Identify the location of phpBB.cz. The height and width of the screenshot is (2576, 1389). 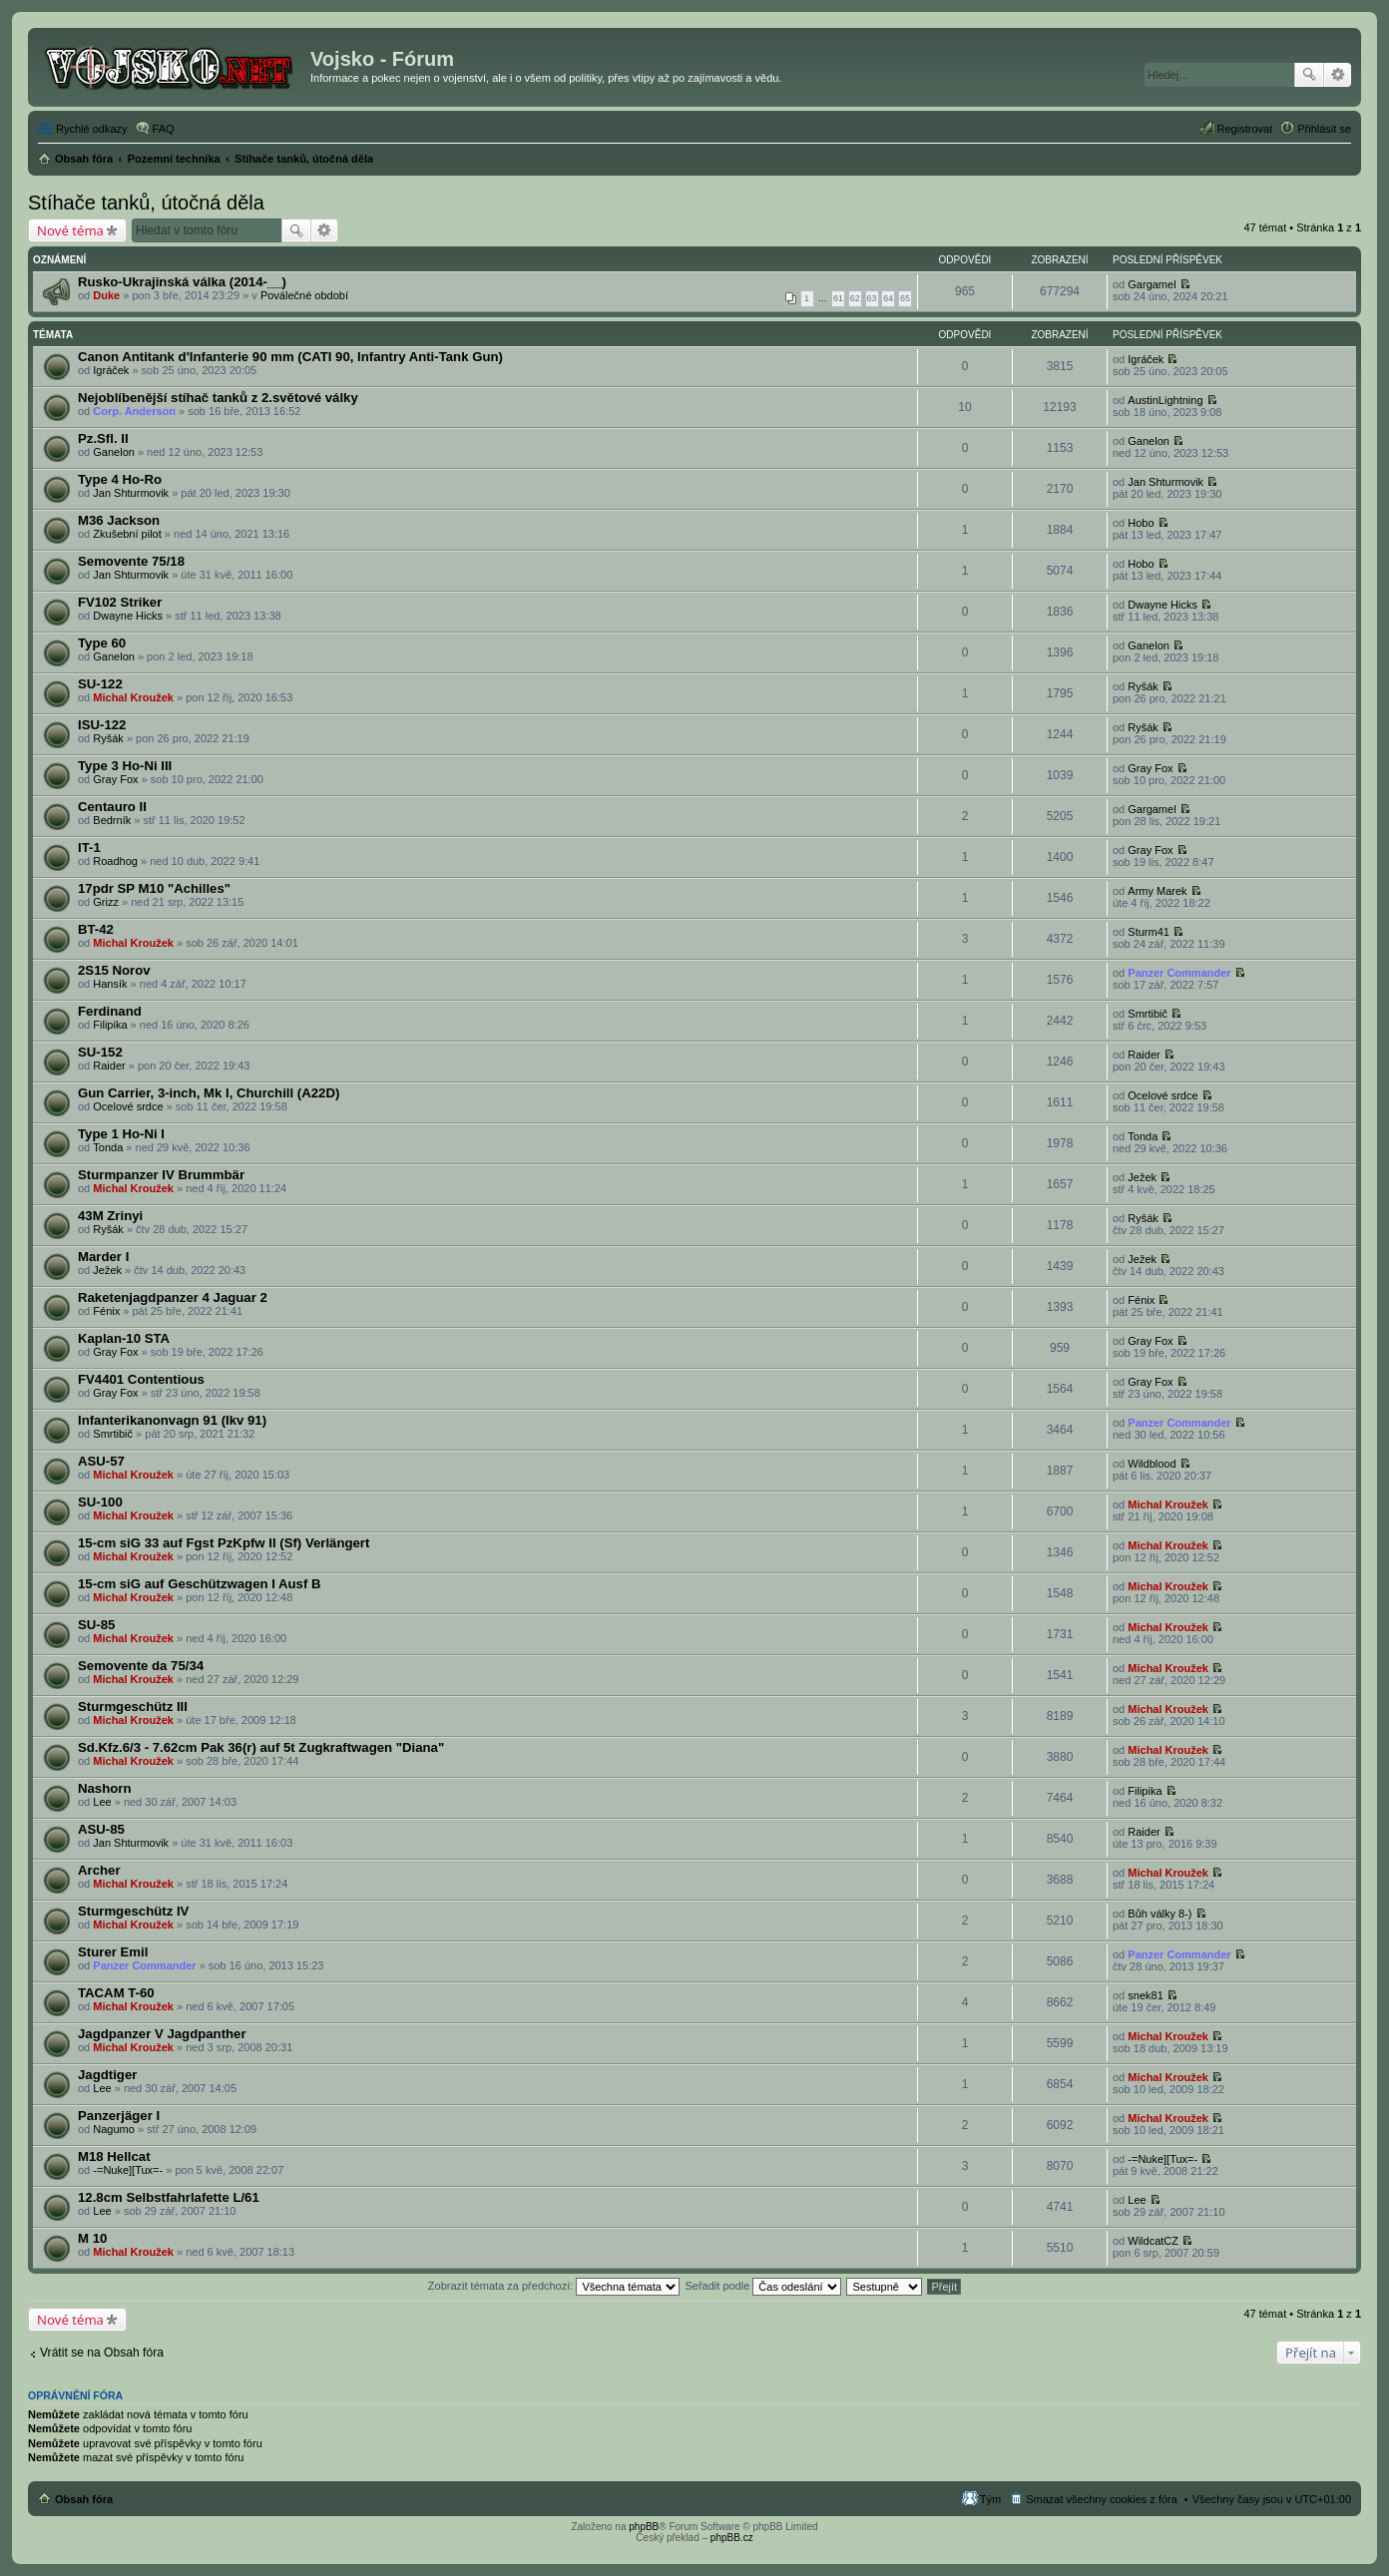
(731, 2537).